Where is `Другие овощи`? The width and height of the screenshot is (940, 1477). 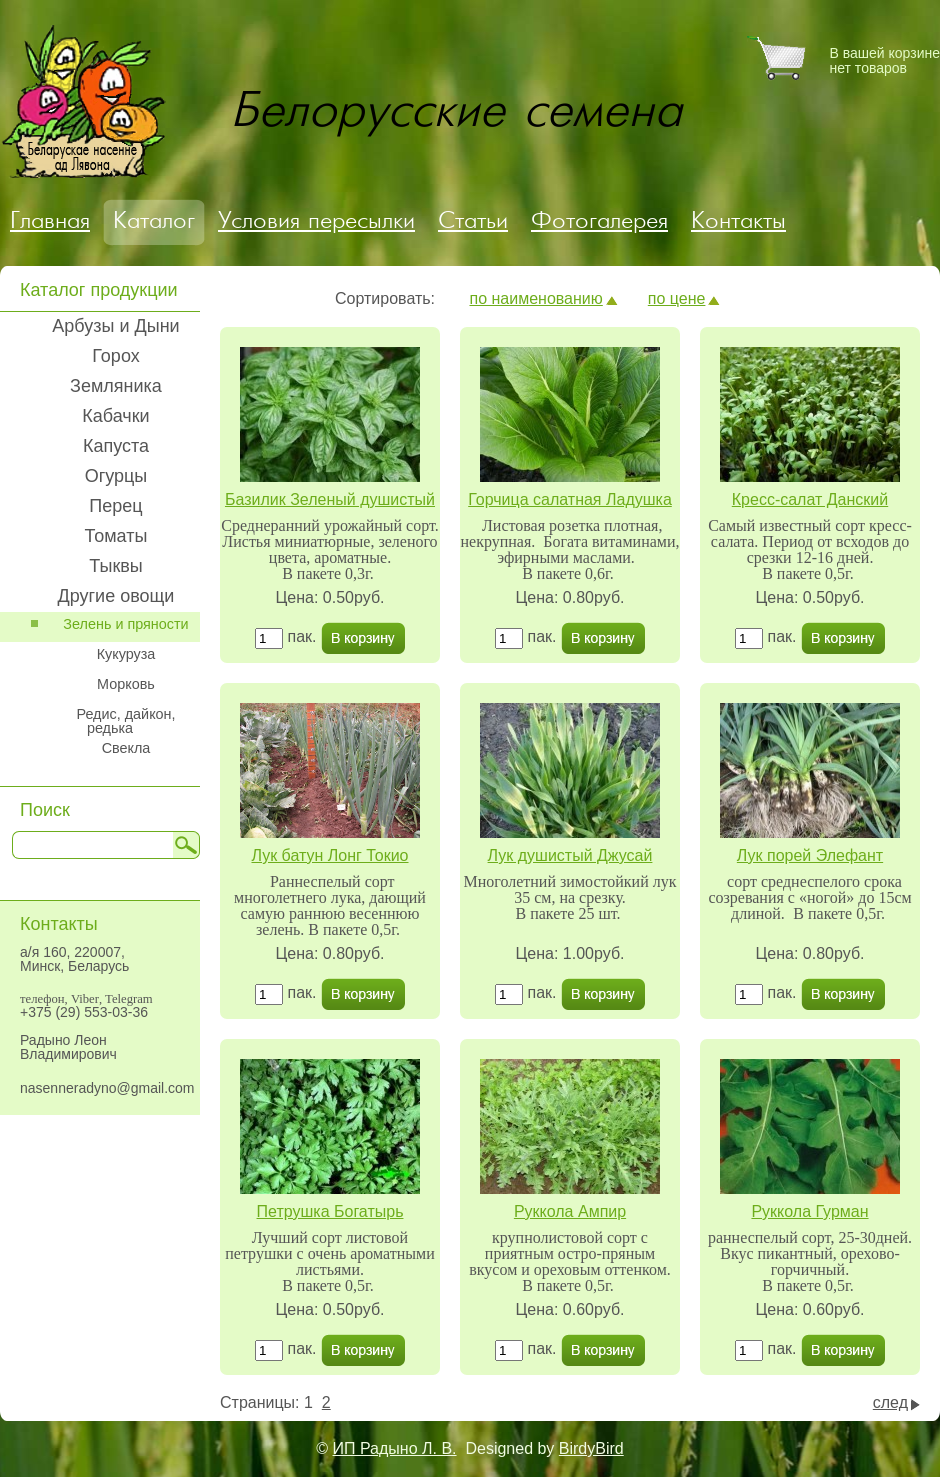 Другие овощи is located at coordinates (116, 596).